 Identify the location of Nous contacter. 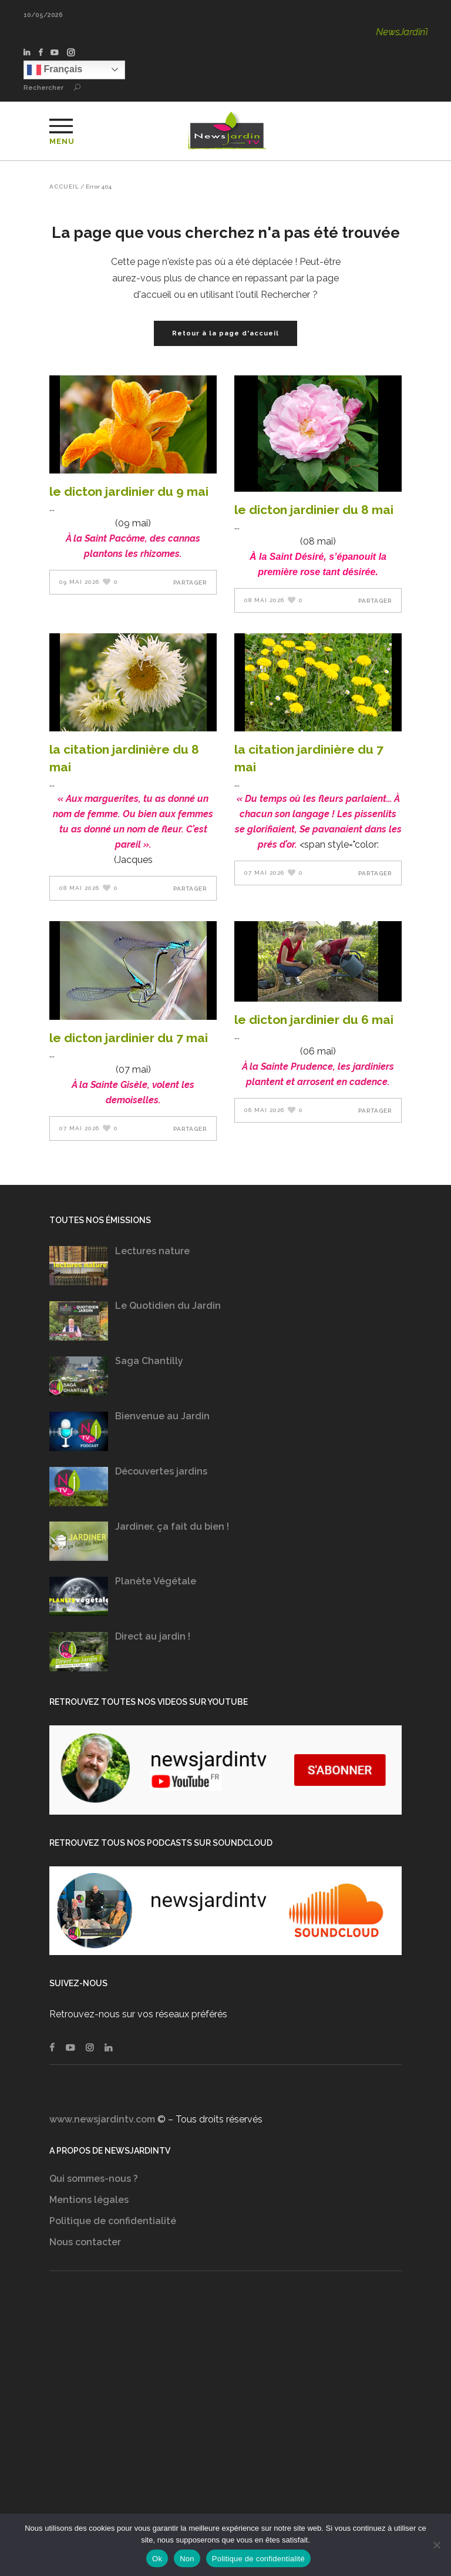
(85, 2242).